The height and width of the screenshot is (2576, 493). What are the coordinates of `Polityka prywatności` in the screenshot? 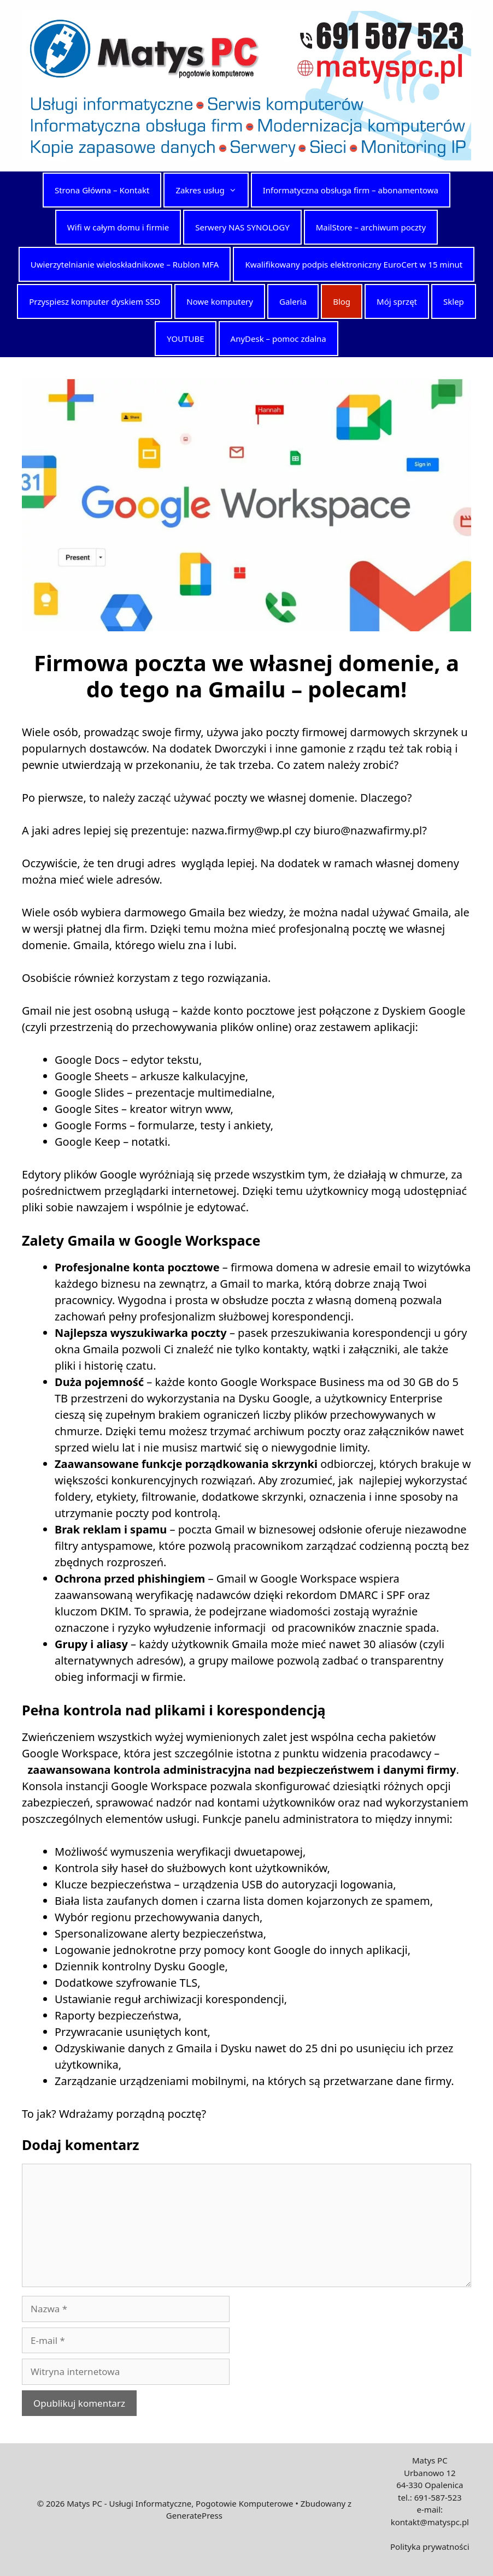 It's located at (429, 2546).